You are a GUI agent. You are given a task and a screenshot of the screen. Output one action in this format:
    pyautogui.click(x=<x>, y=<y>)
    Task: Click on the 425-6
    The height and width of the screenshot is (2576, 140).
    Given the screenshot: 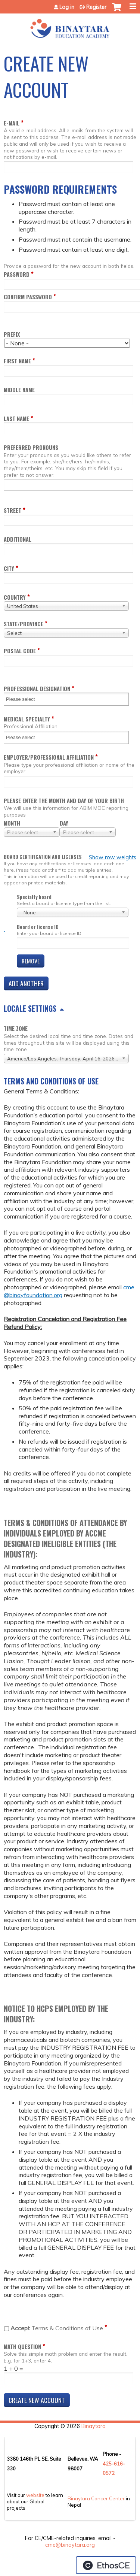 What is the action you would take?
    pyautogui.click(x=110, y=2464)
    